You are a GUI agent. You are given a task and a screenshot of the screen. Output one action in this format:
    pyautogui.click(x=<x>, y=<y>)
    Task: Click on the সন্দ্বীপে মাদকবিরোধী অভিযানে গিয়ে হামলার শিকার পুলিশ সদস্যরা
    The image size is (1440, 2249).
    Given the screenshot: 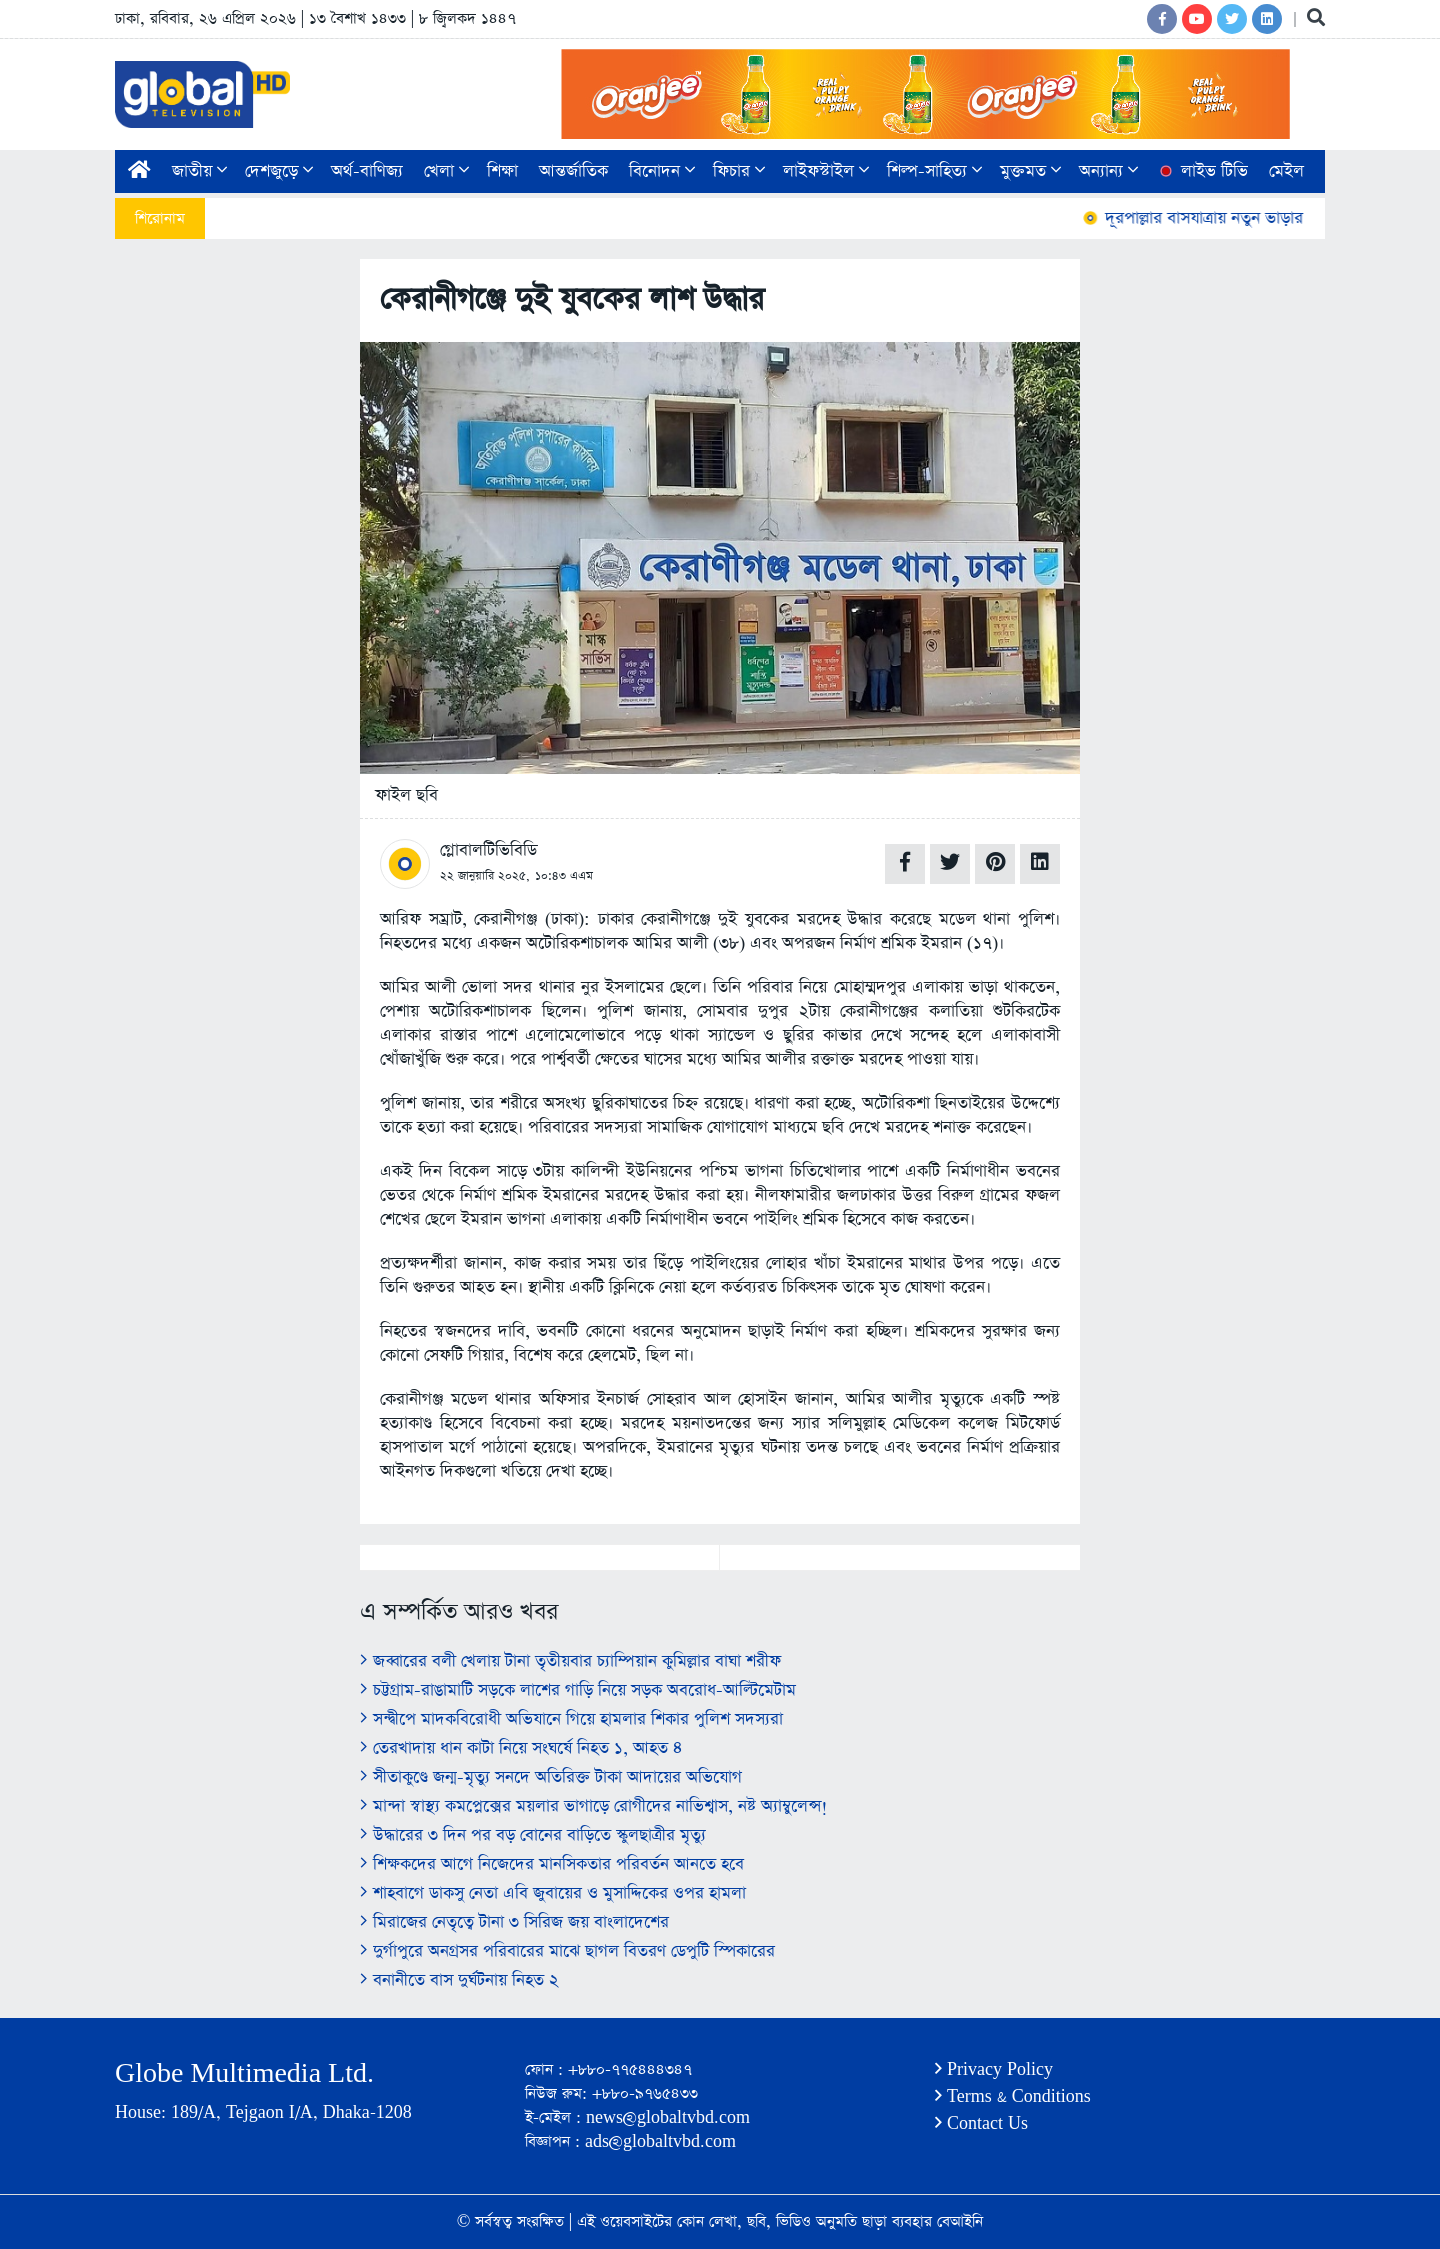 What is the action you would take?
    pyautogui.click(x=571, y=1719)
    